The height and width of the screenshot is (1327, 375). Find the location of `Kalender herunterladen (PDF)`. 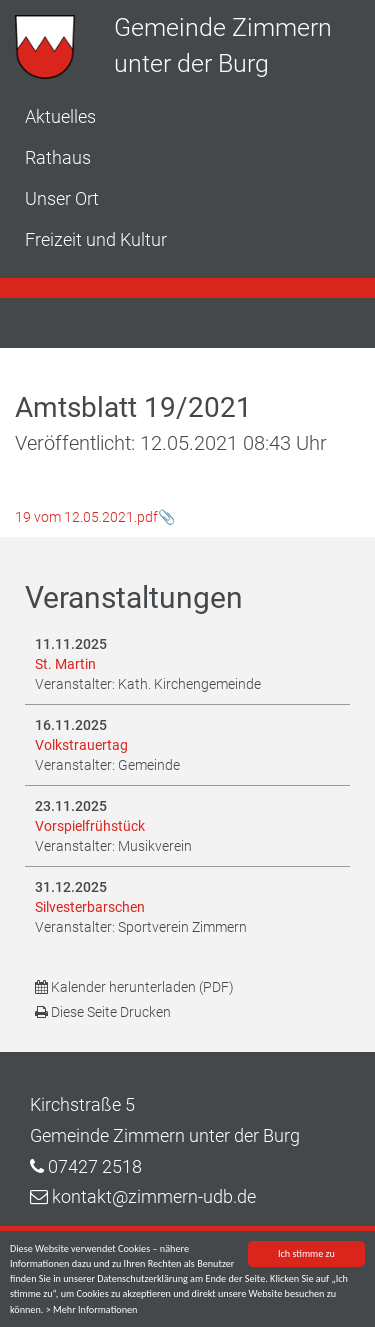

Kalender herunterladen (PDF) is located at coordinates (134, 987).